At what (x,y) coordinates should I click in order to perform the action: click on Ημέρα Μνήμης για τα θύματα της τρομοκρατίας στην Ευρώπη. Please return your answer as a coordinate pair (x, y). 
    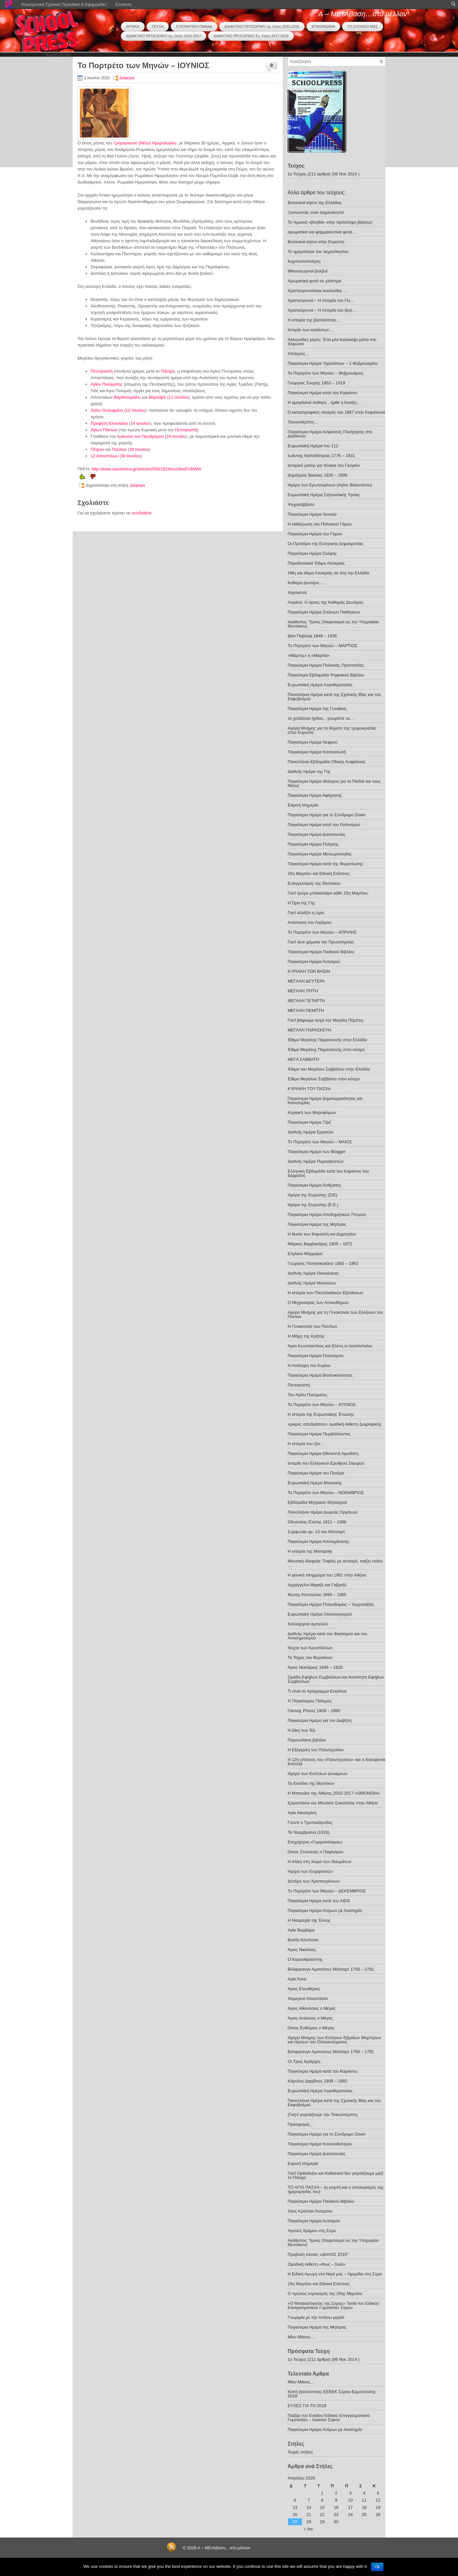
    Looking at the image, I should click on (332, 730).